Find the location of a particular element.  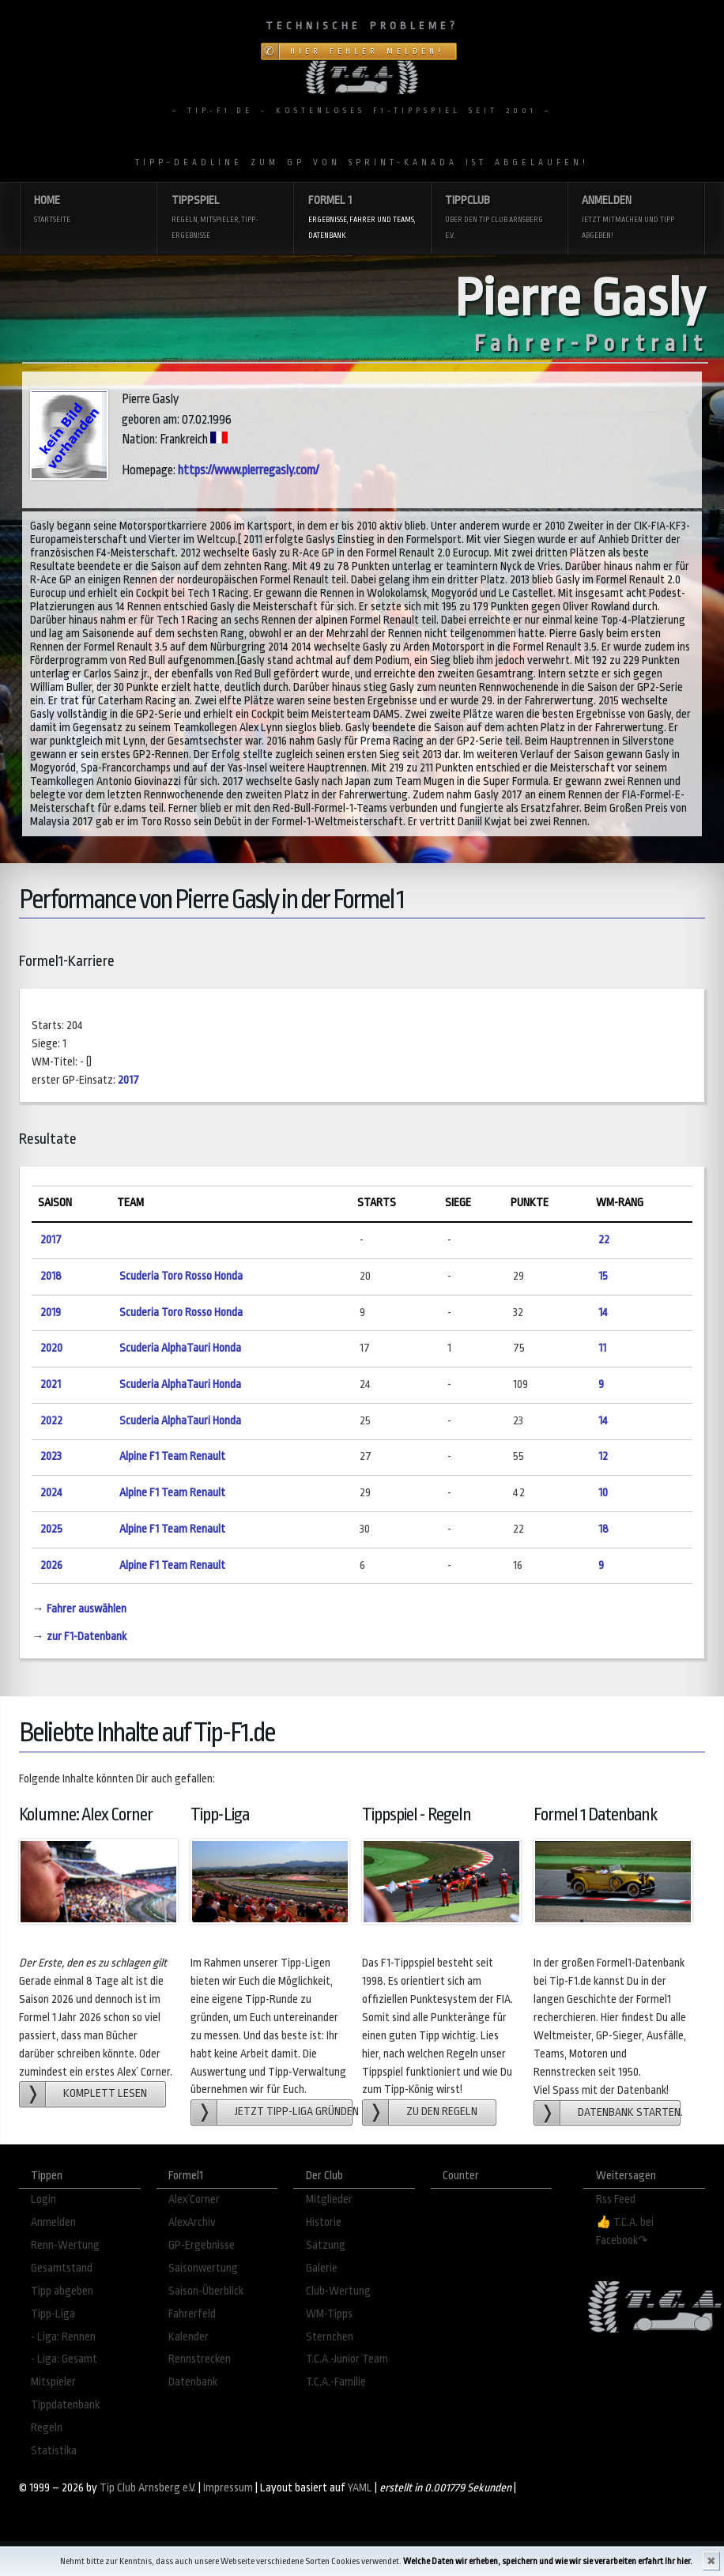

Jetzt Tipp-Liga gründen is located at coordinates (294, 2111).